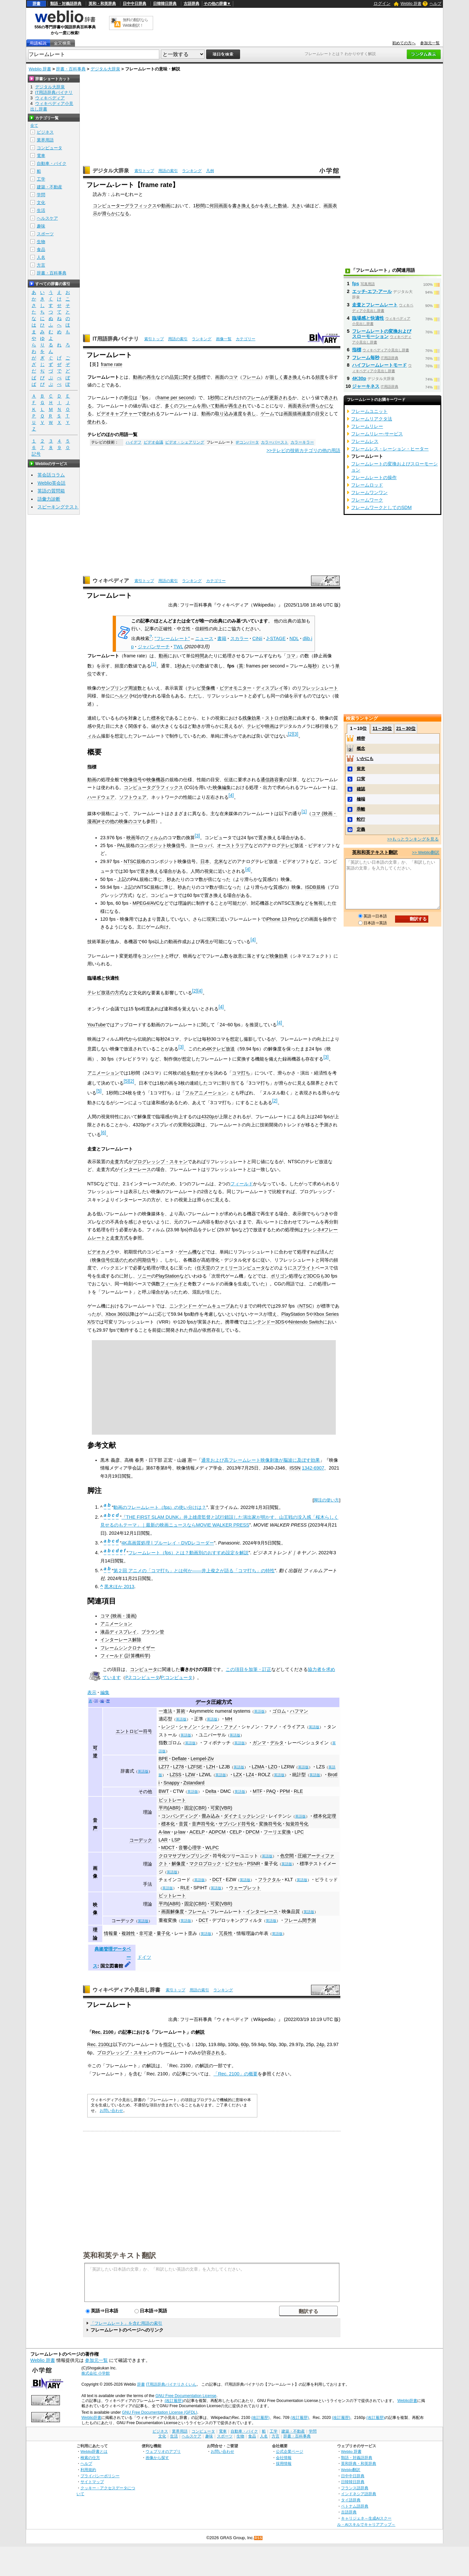  Describe the element at coordinates (257, 638) in the screenshot. I see `CiNii` at that location.